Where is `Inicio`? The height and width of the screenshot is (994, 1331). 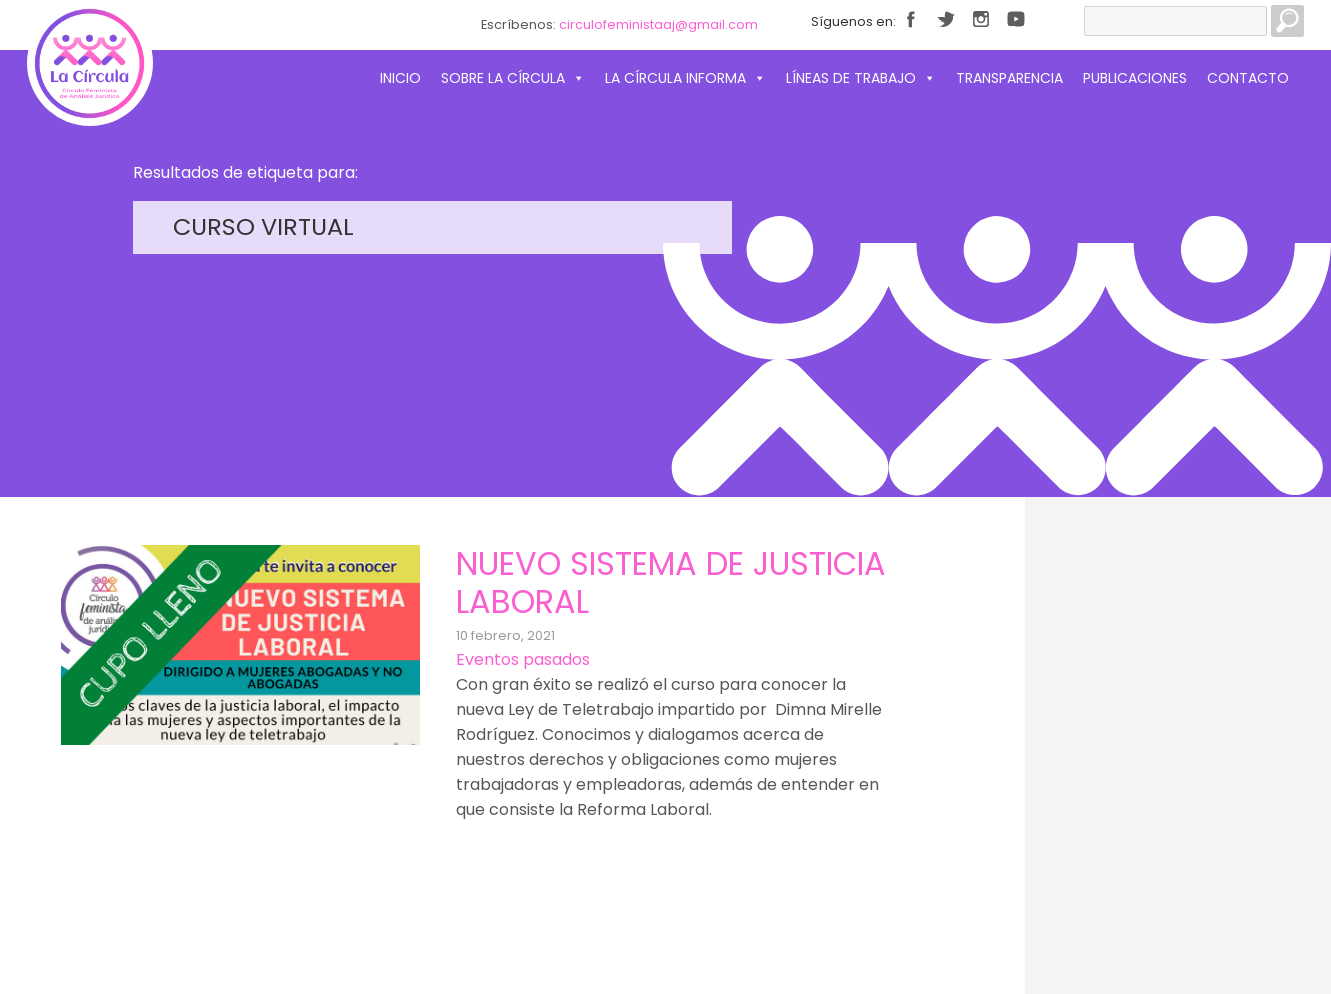 Inicio is located at coordinates (400, 78).